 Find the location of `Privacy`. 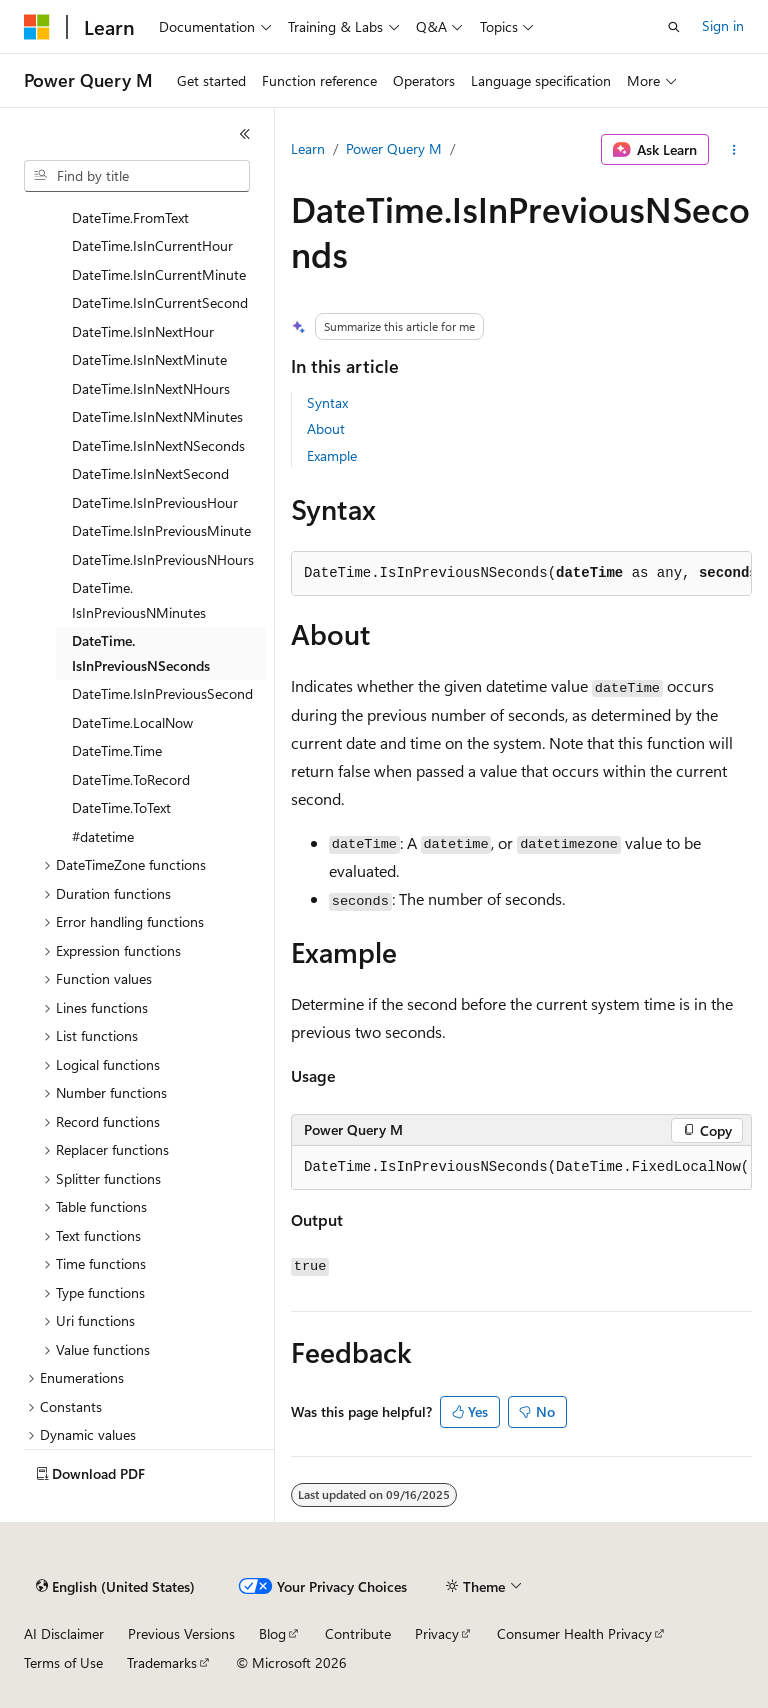

Privacy is located at coordinates (437, 1633).